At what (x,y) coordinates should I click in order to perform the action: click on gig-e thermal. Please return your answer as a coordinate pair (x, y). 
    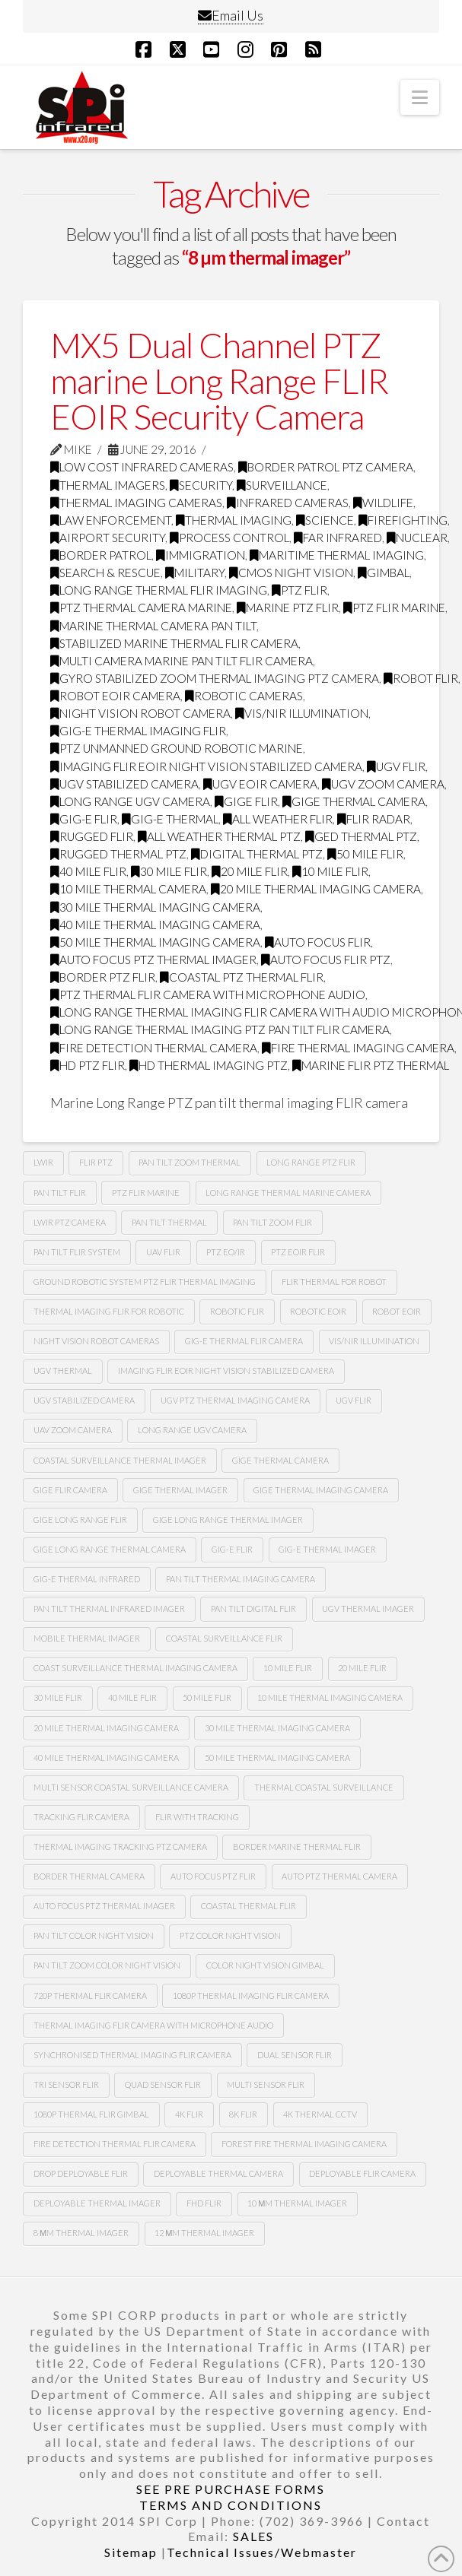
    Looking at the image, I should click on (170, 819).